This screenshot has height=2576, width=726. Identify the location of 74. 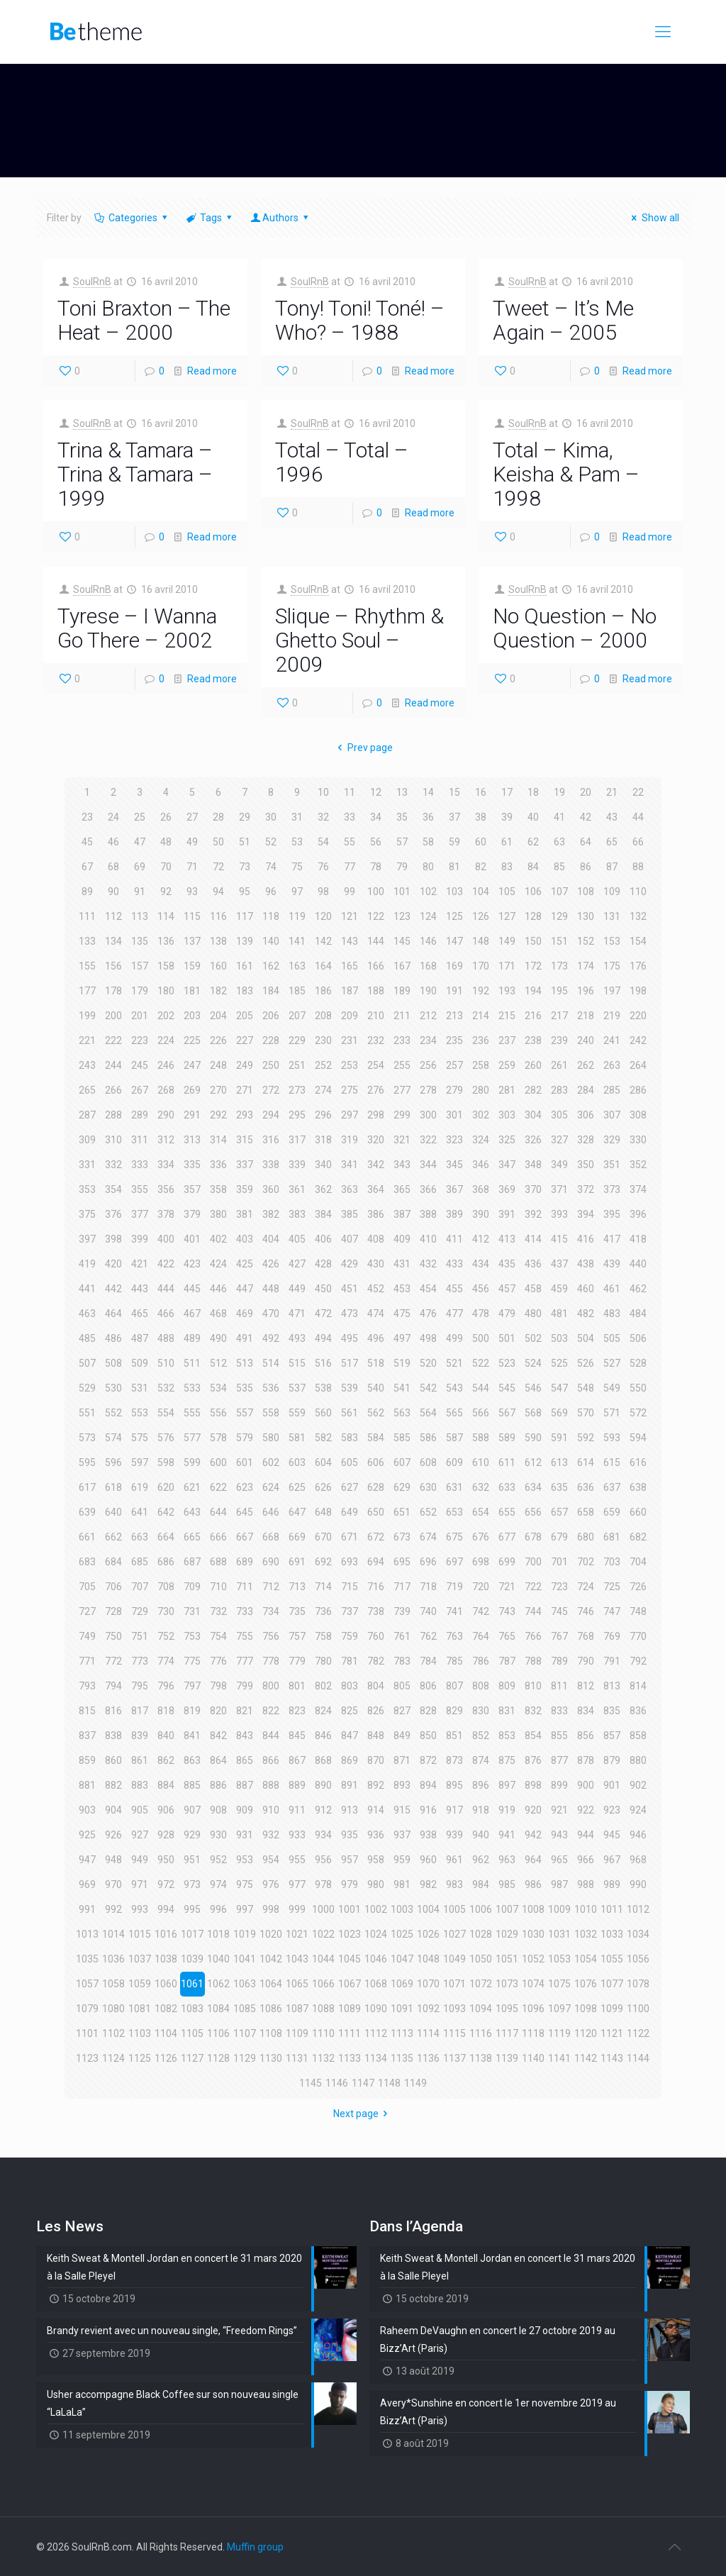
(271, 866).